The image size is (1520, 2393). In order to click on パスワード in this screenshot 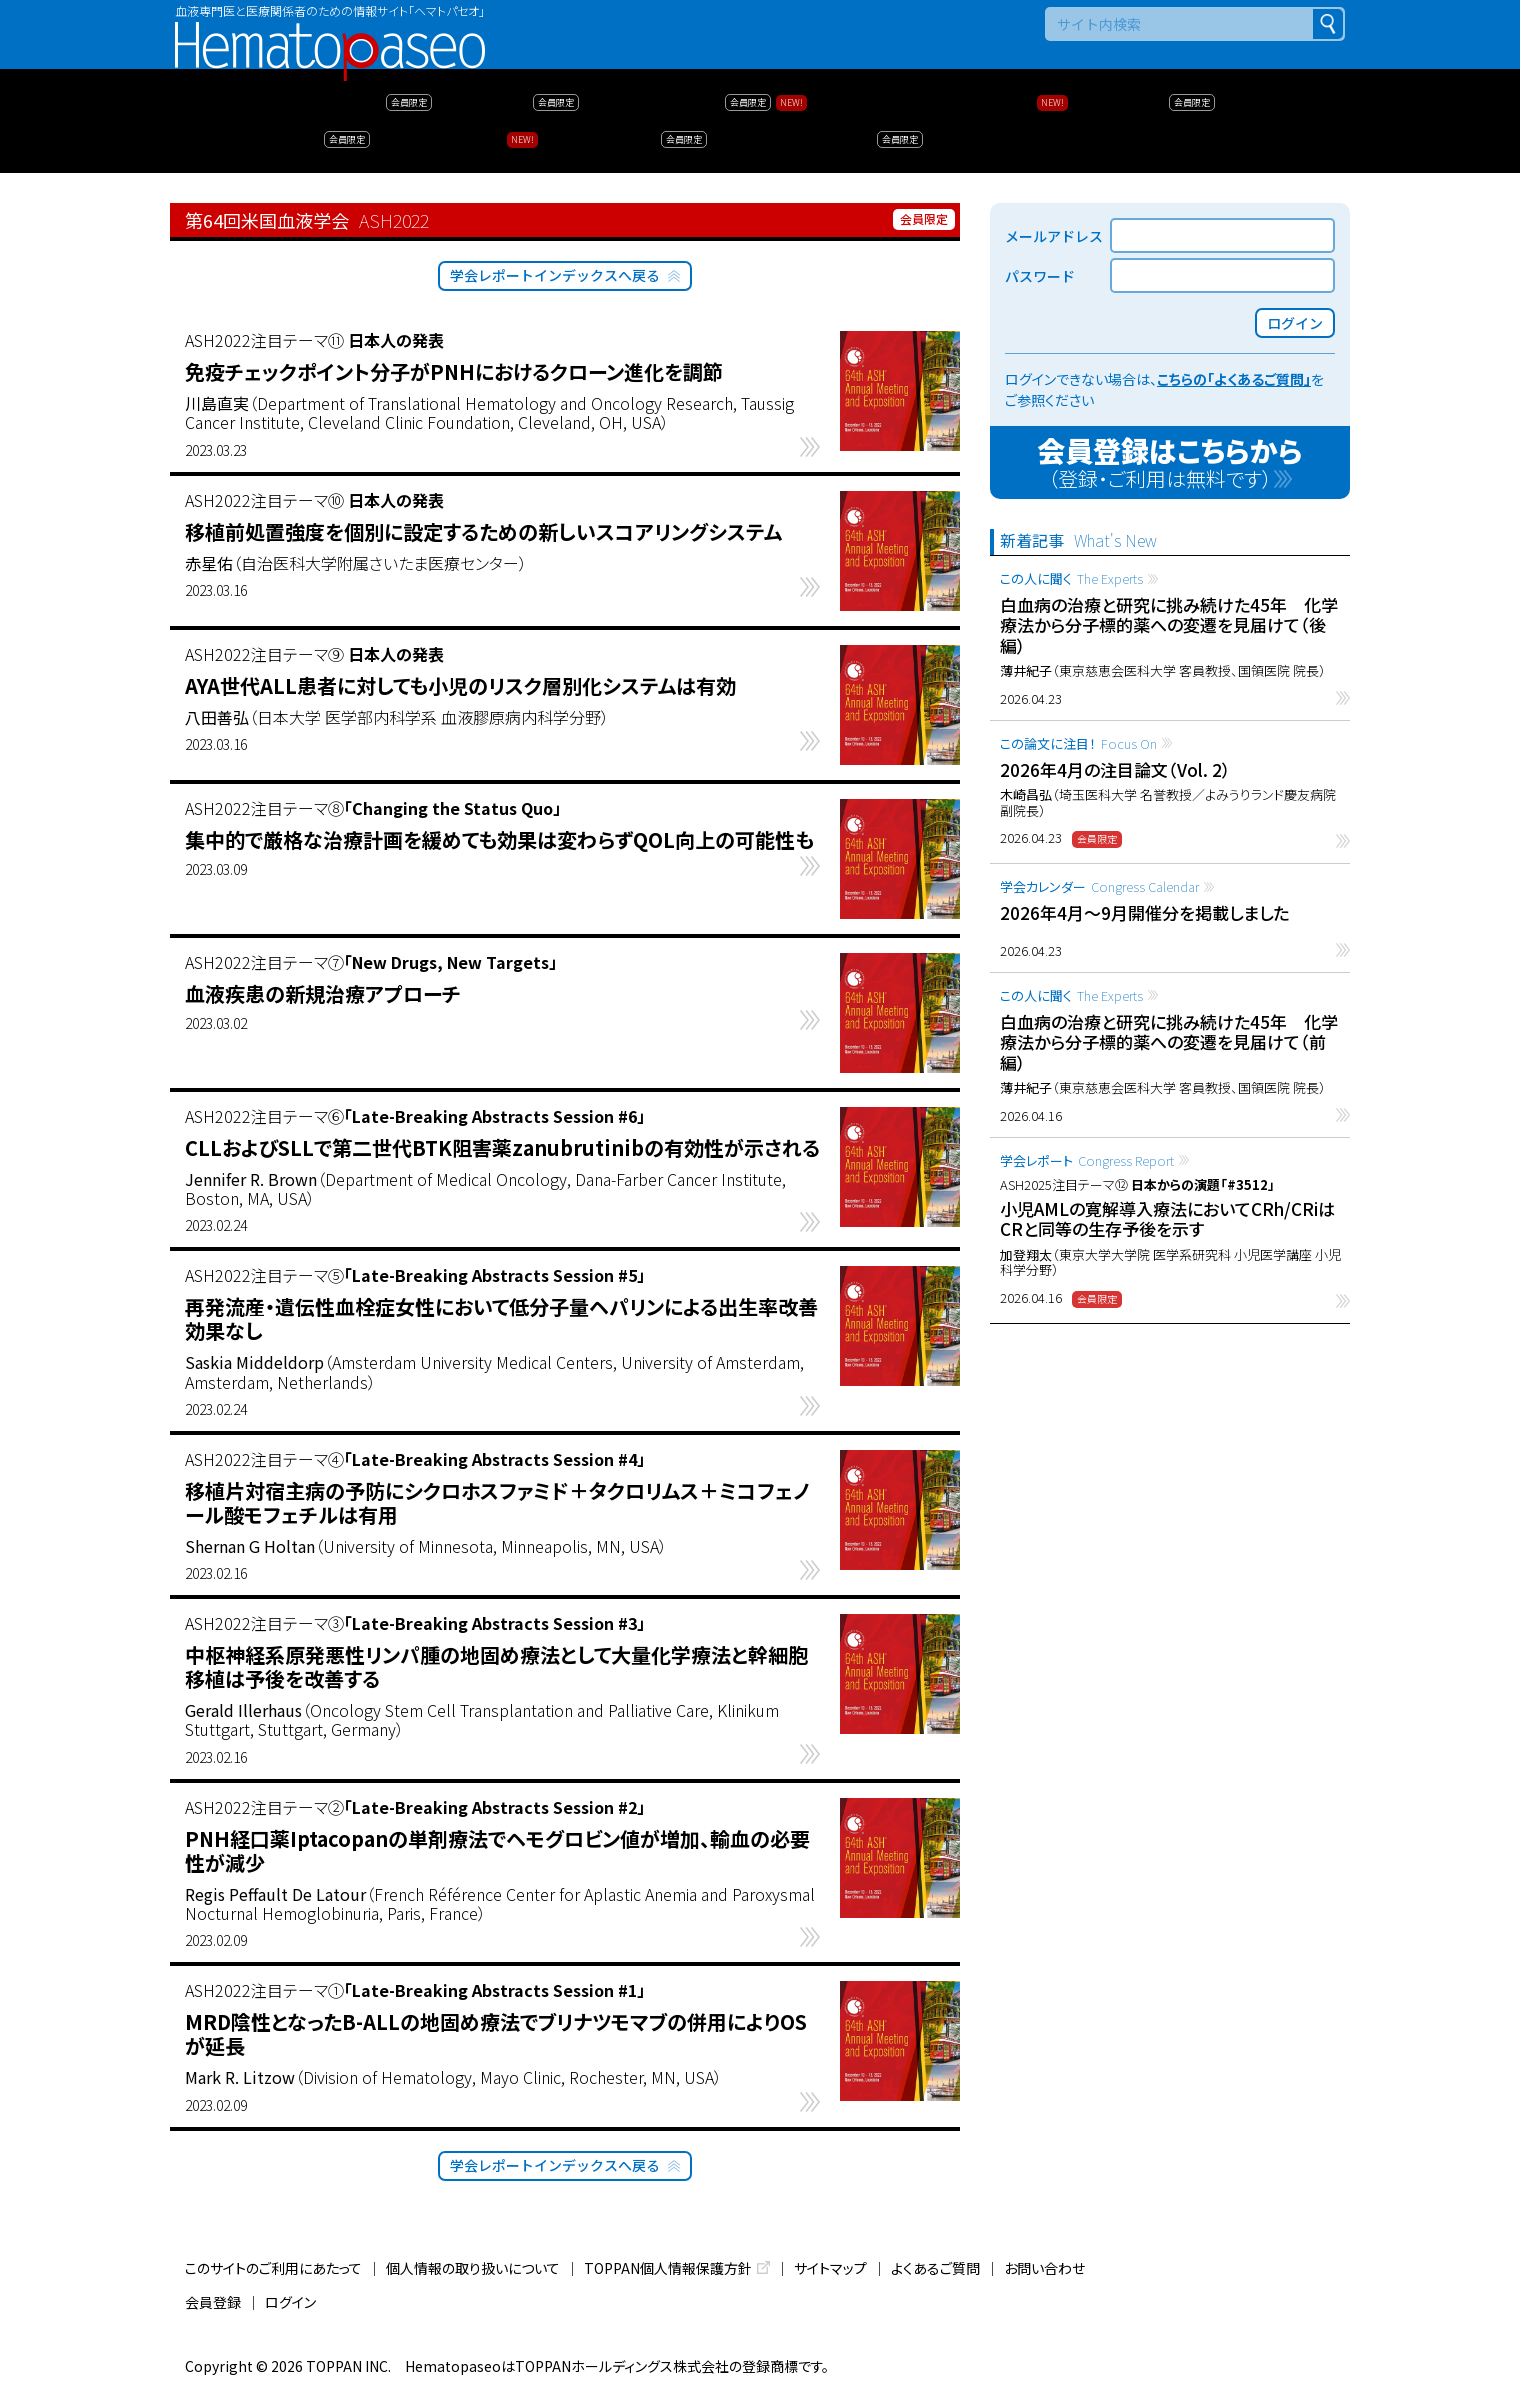, I will do `click(1040, 276)`.